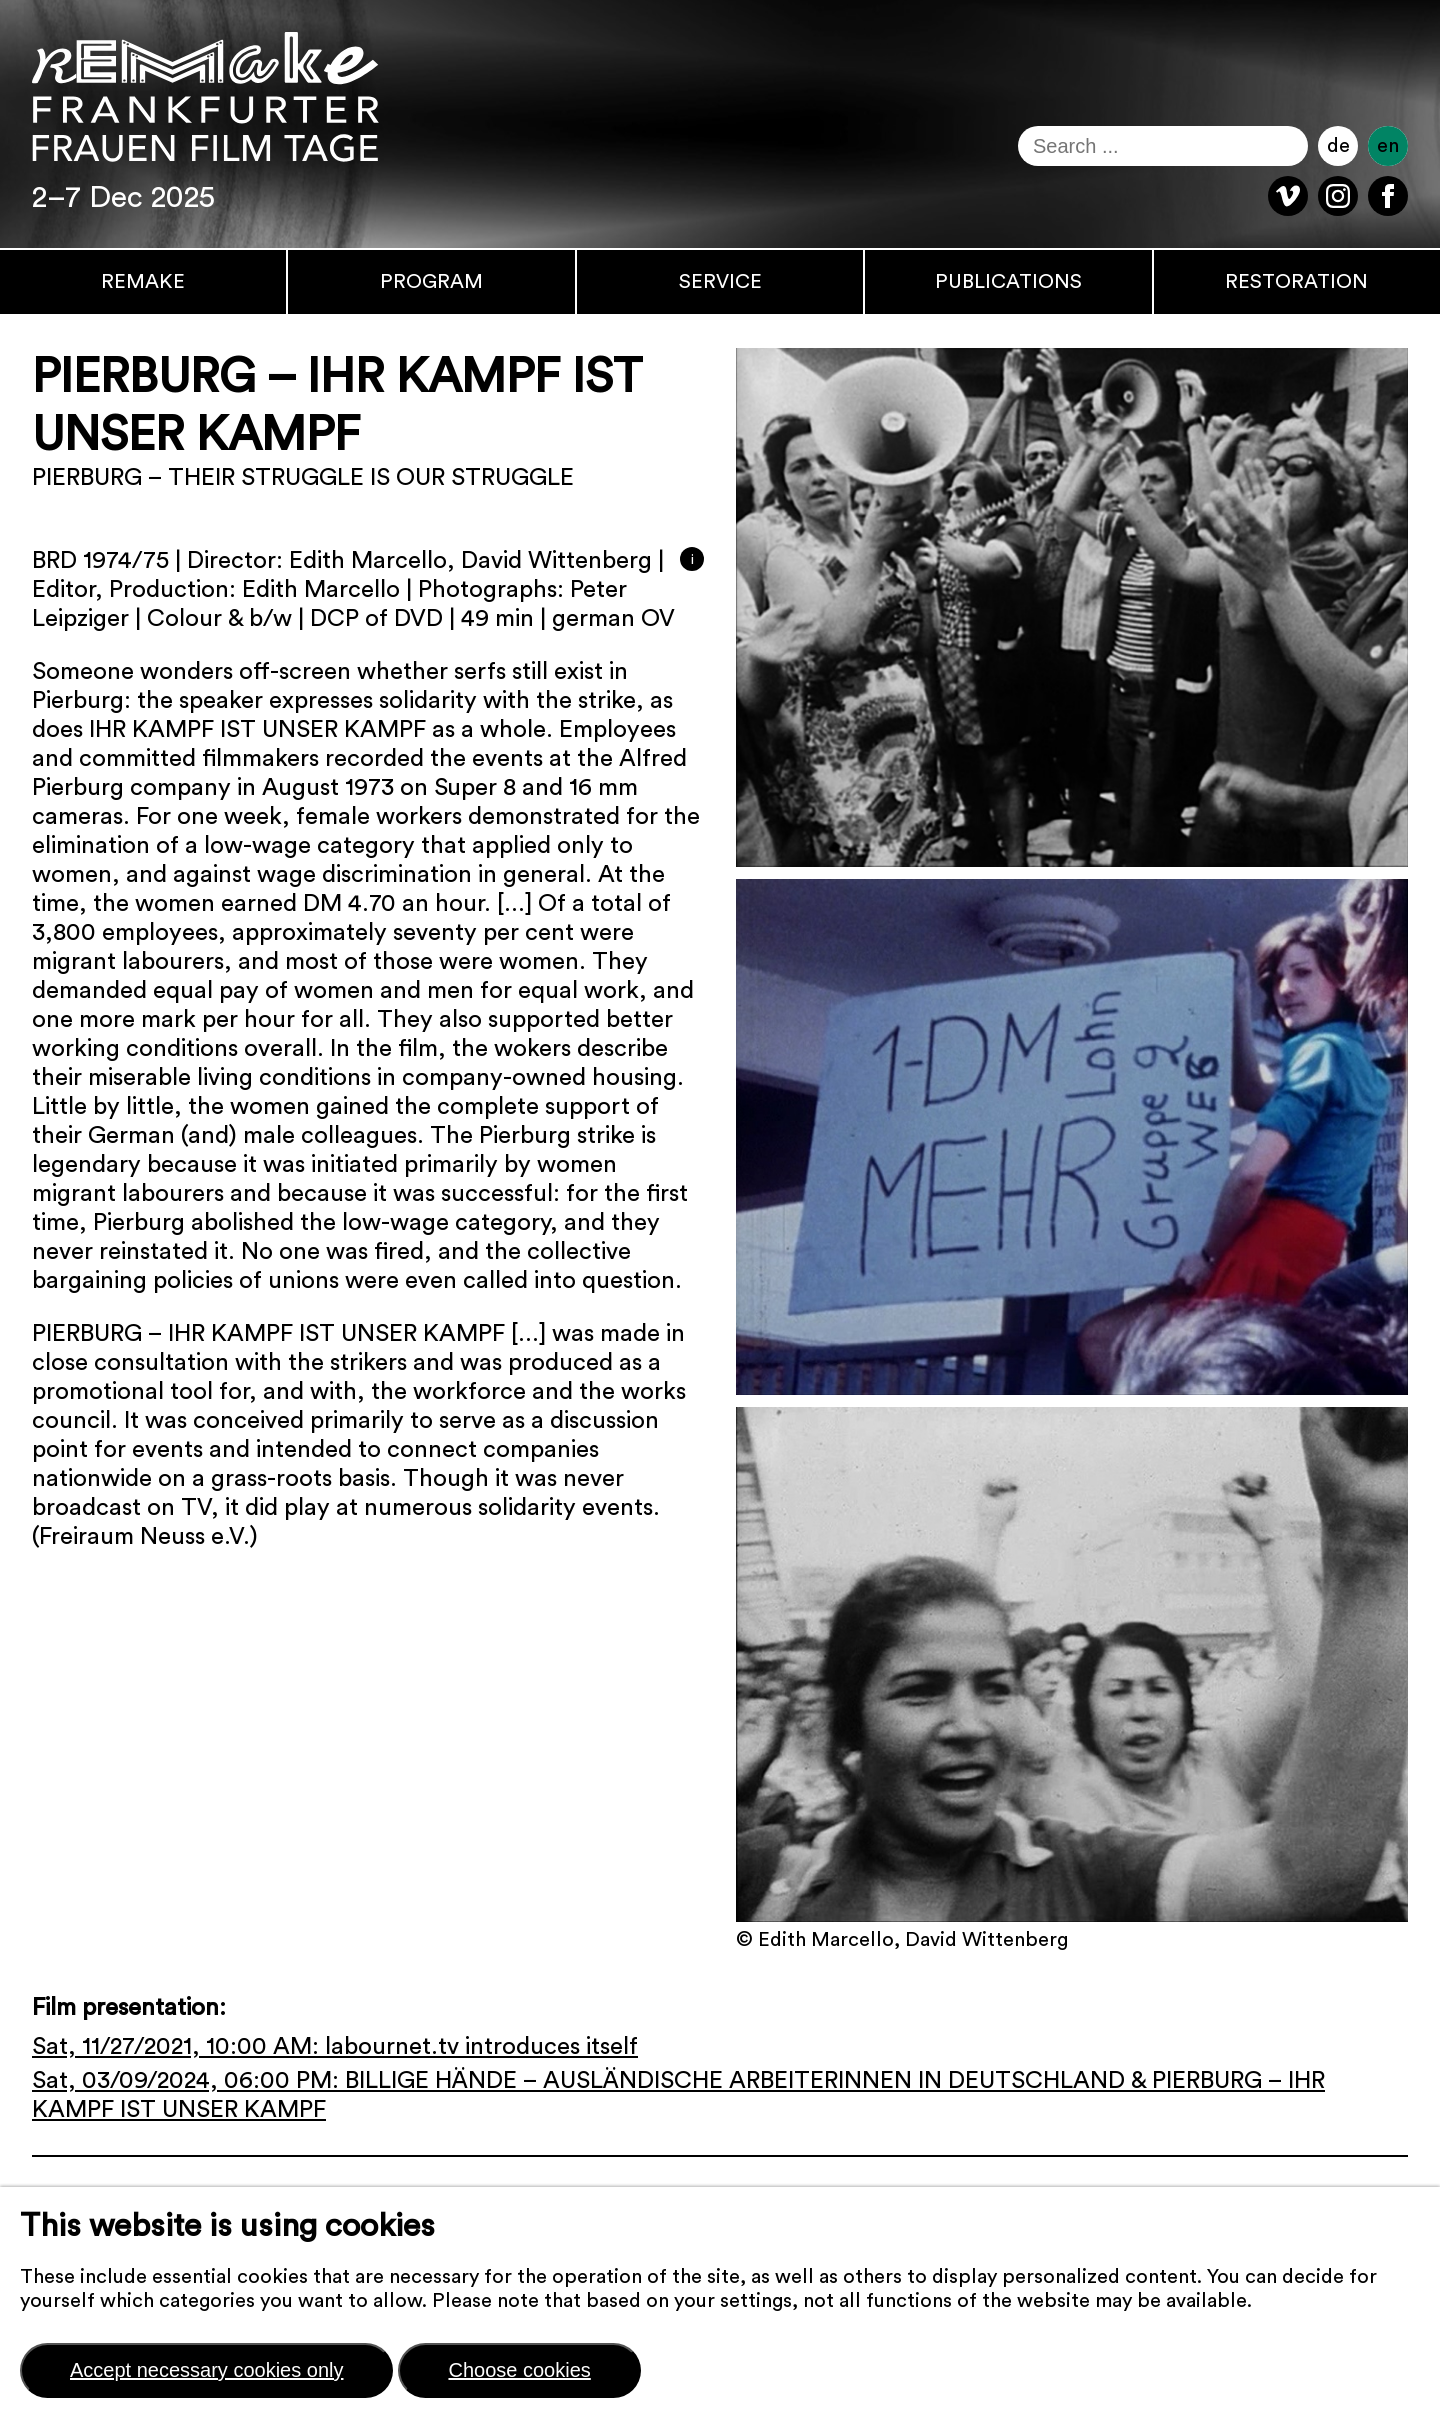  I want to click on en, so click(1388, 146).